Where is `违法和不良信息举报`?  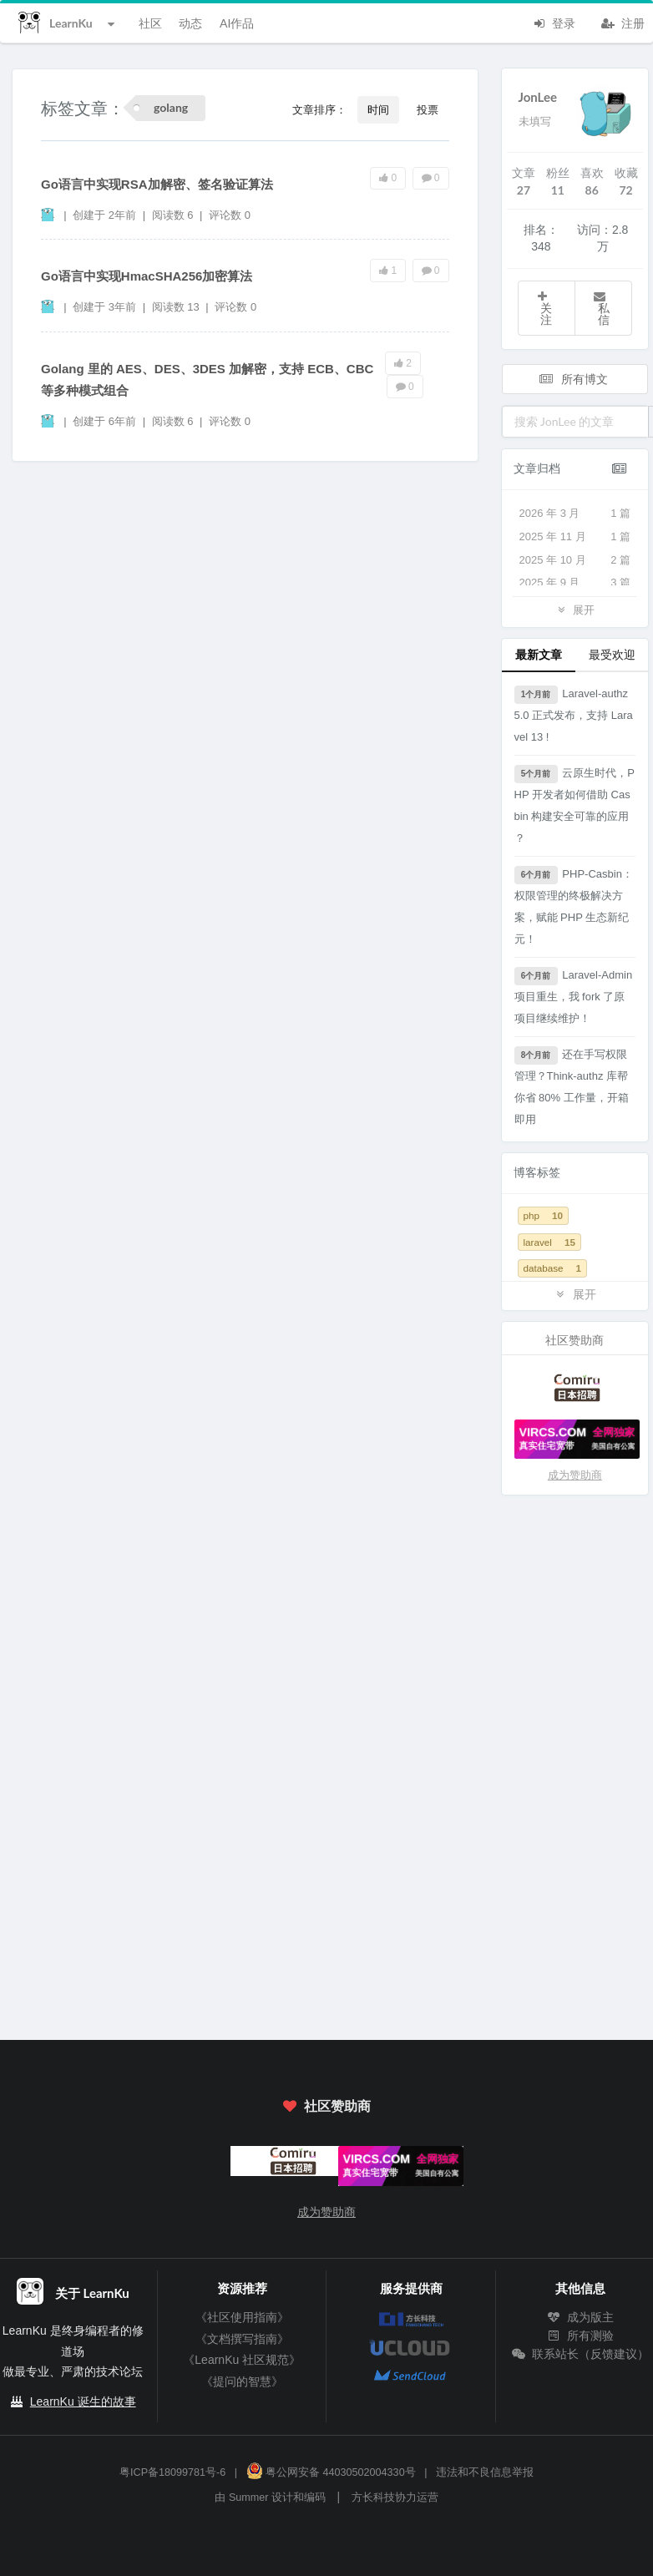
违法和不良信息举报 is located at coordinates (485, 2472).